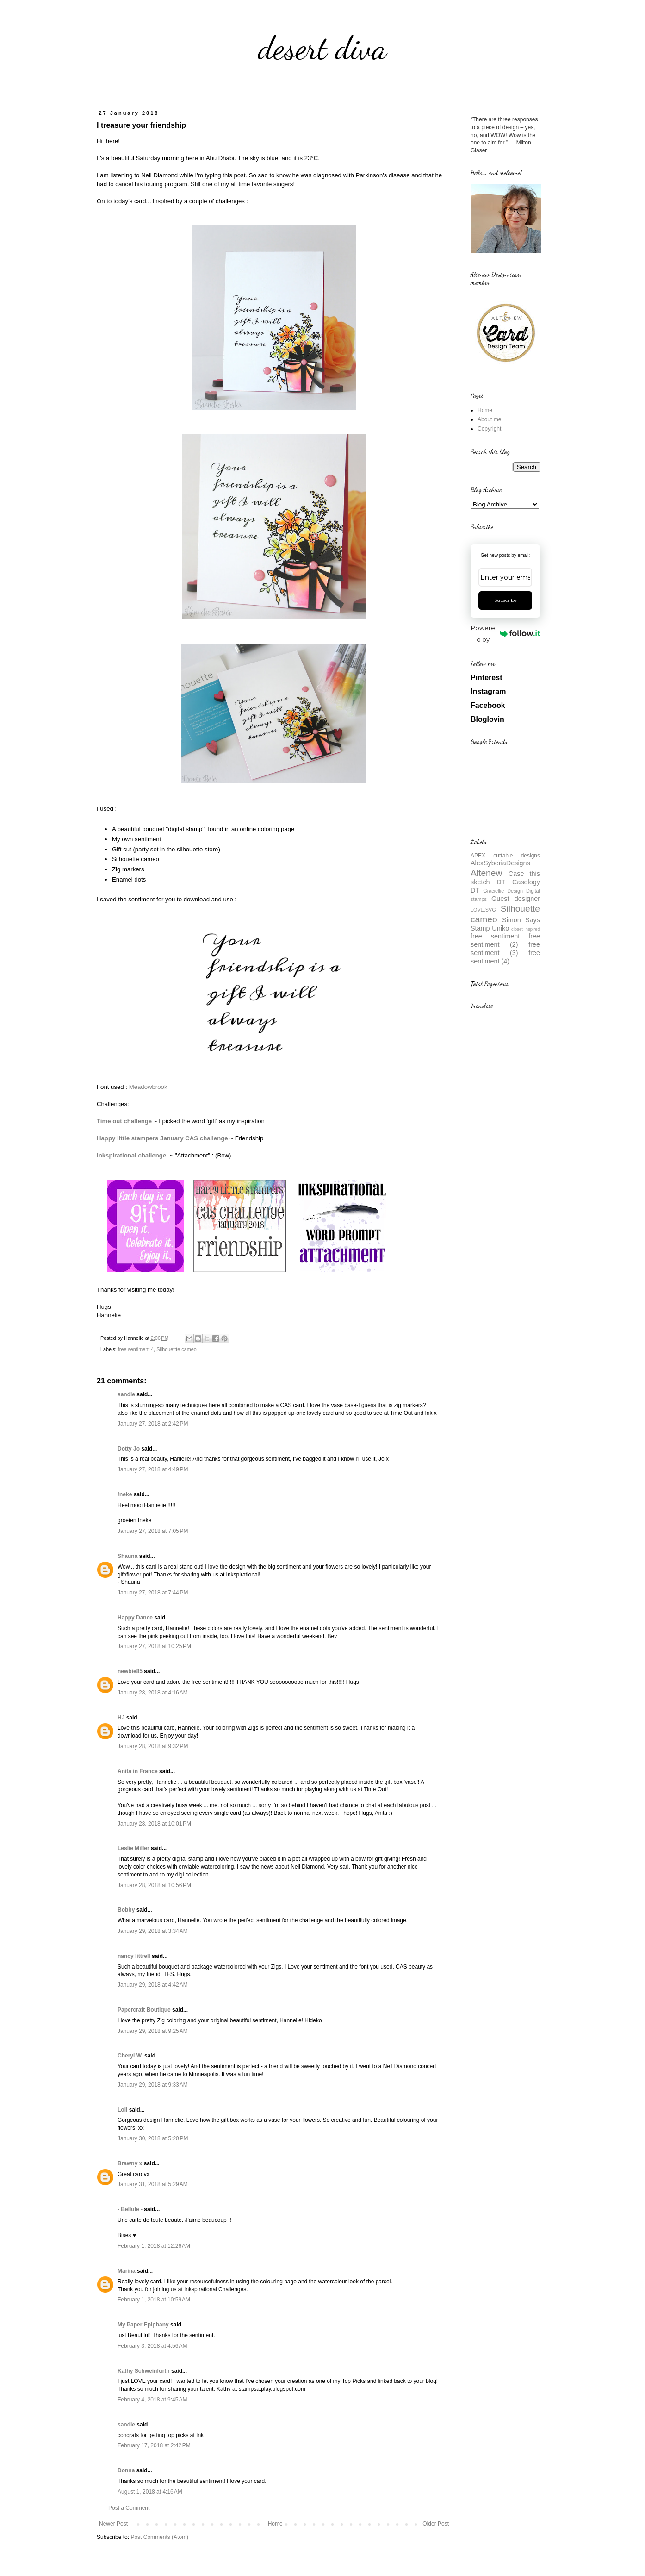  What do you see at coordinates (153, 1746) in the screenshot?
I see `January 28, 2018 at 9:32 PM` at bounding box center [153, 1746].